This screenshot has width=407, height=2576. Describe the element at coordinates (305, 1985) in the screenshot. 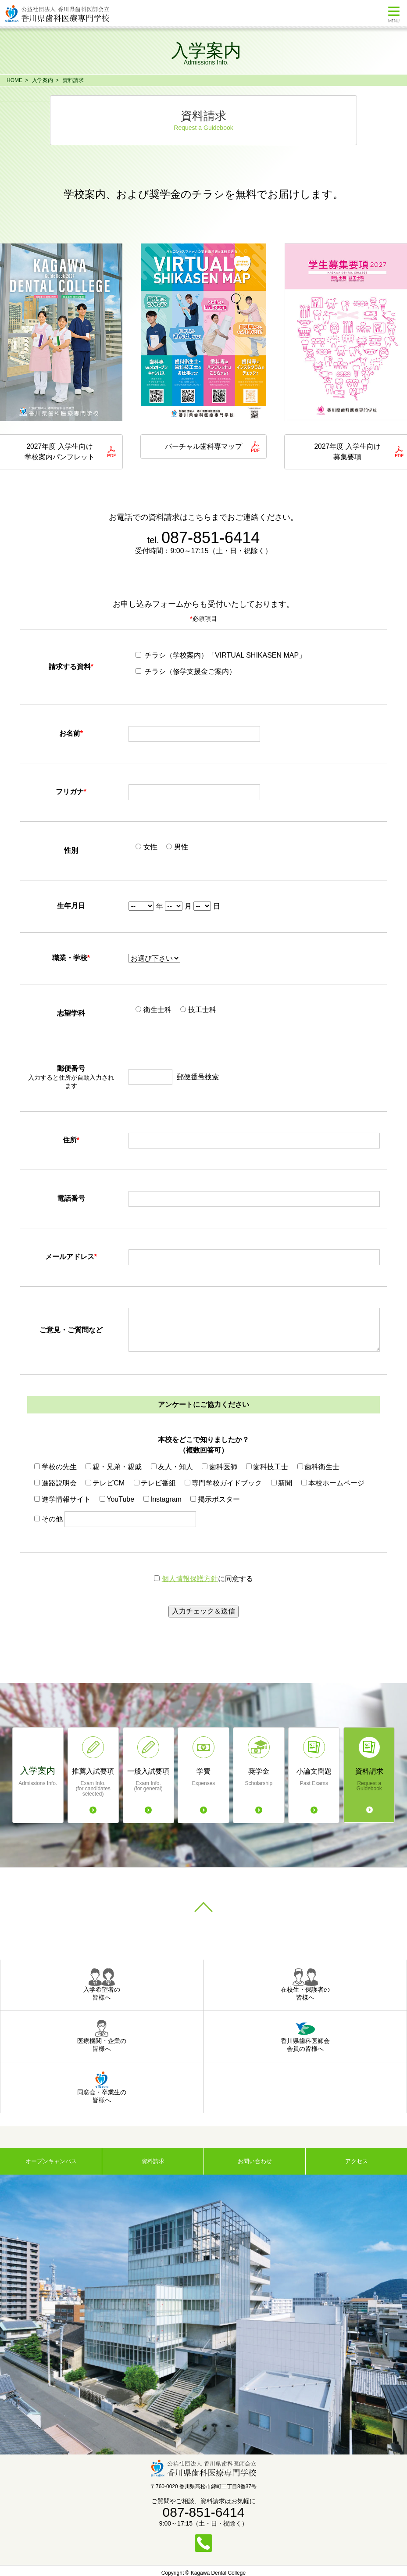

I see `在校生・保護者の皆様へ` at that location.